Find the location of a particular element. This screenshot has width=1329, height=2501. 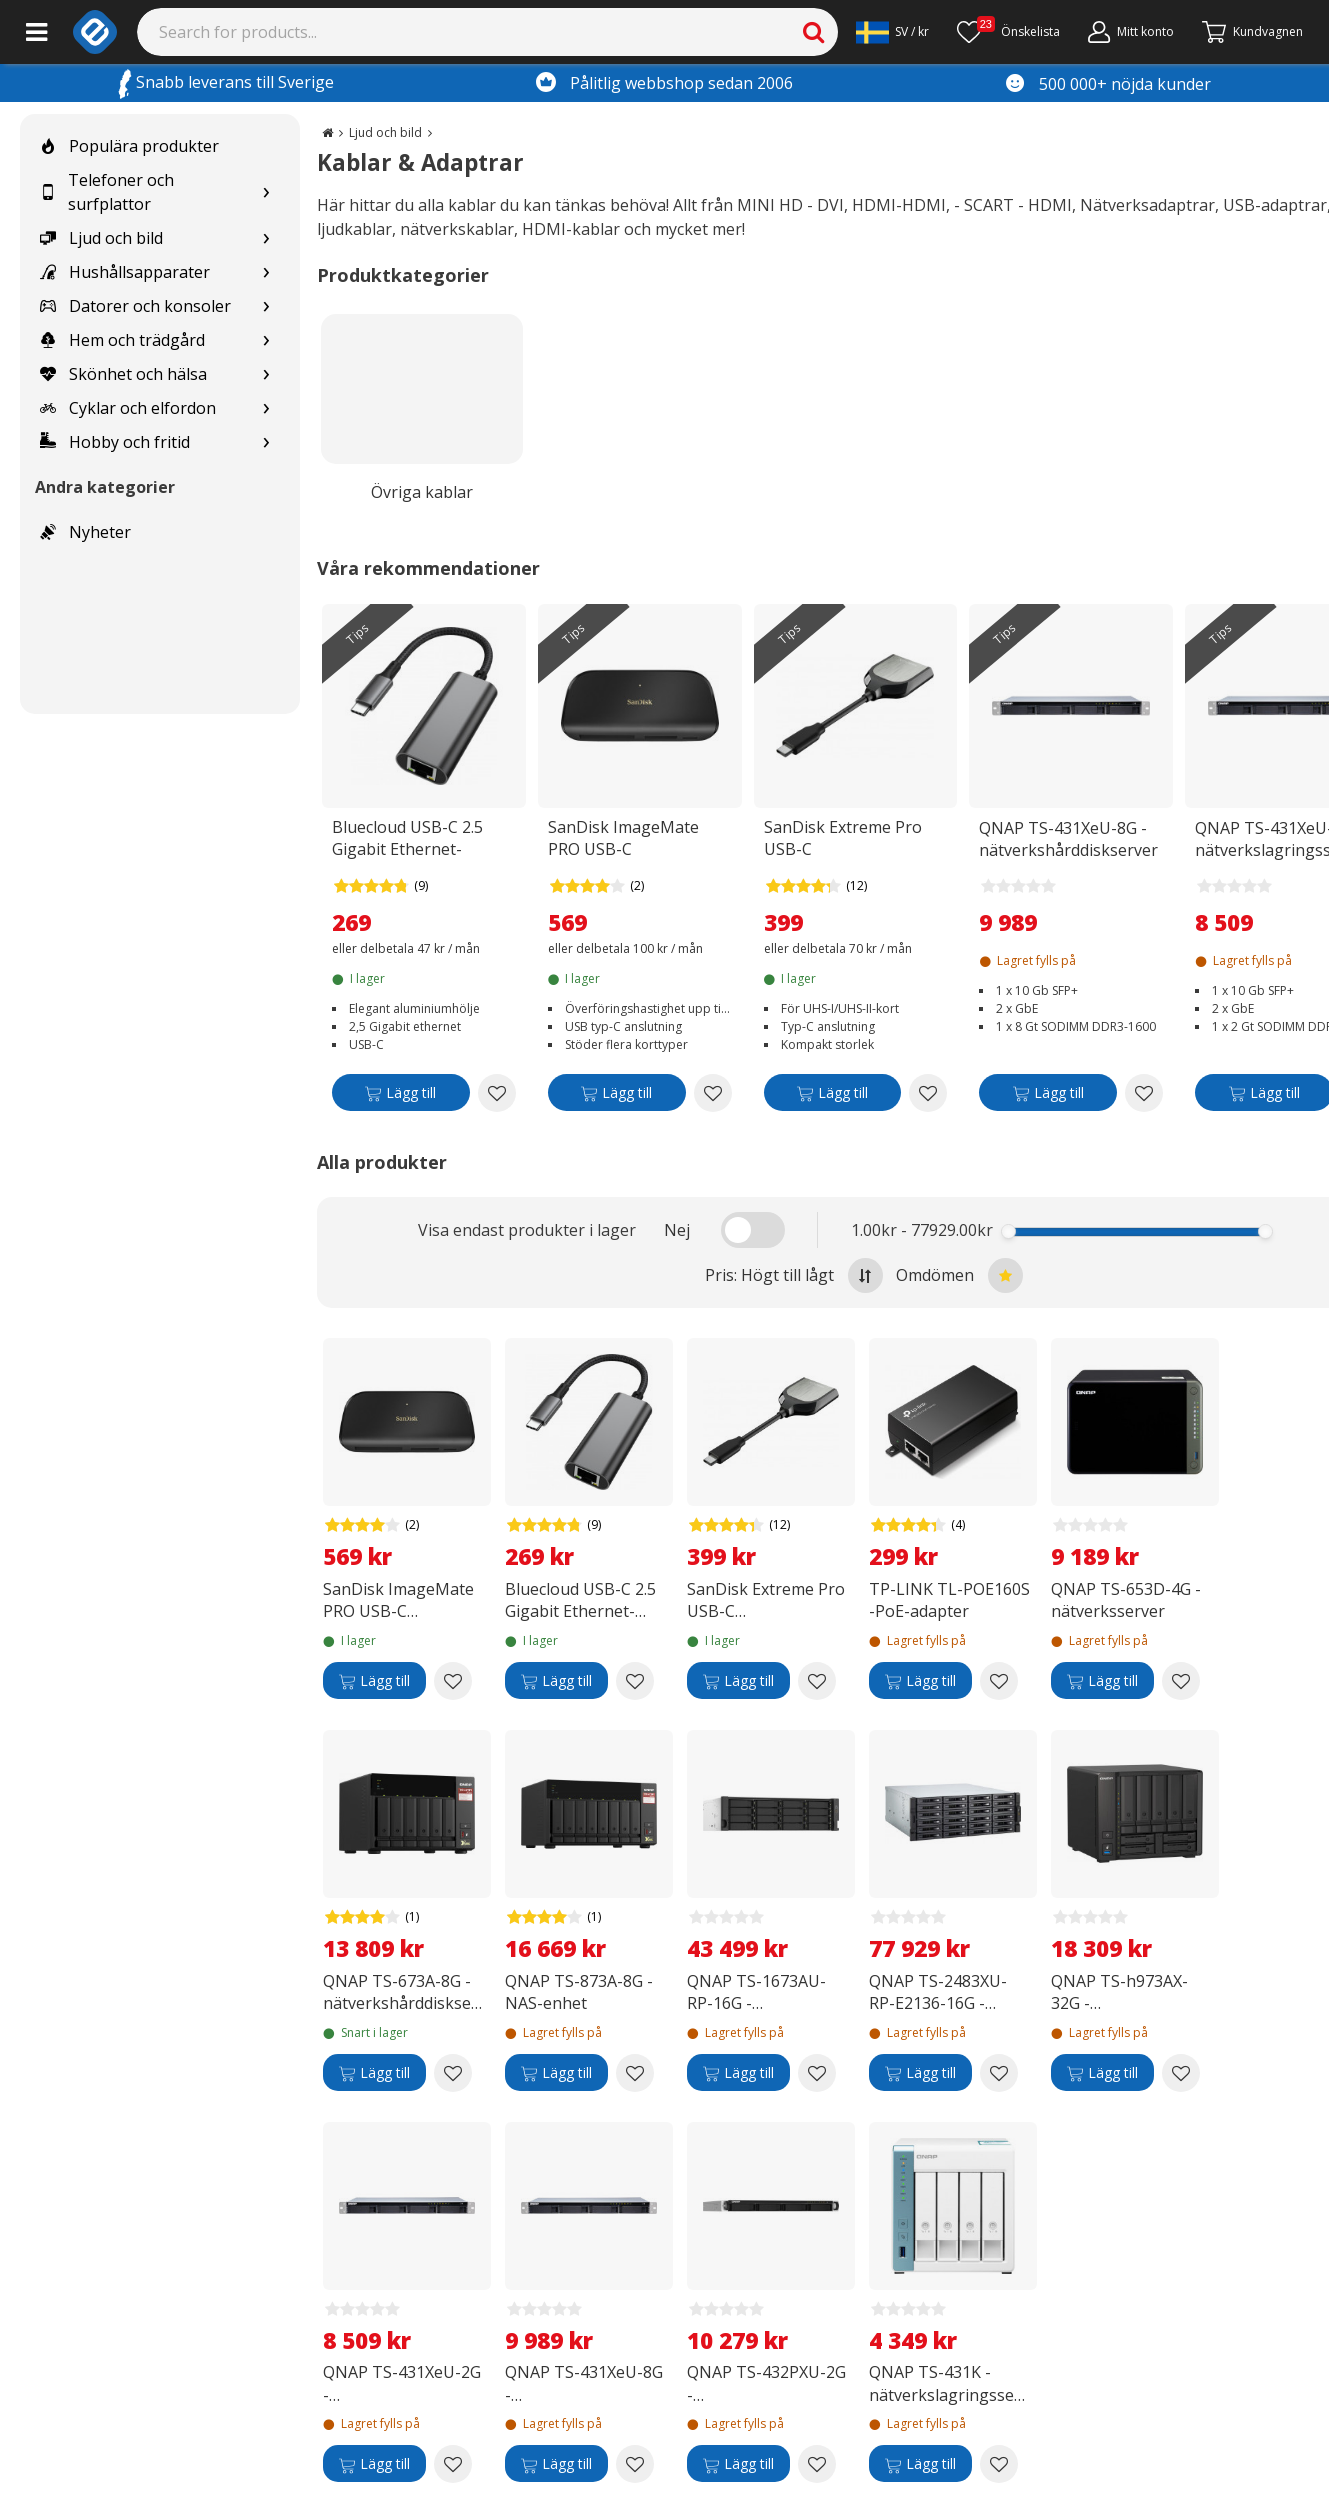

[Show subcategories for Hushållsapparater] is located at coordinates (266, 272).